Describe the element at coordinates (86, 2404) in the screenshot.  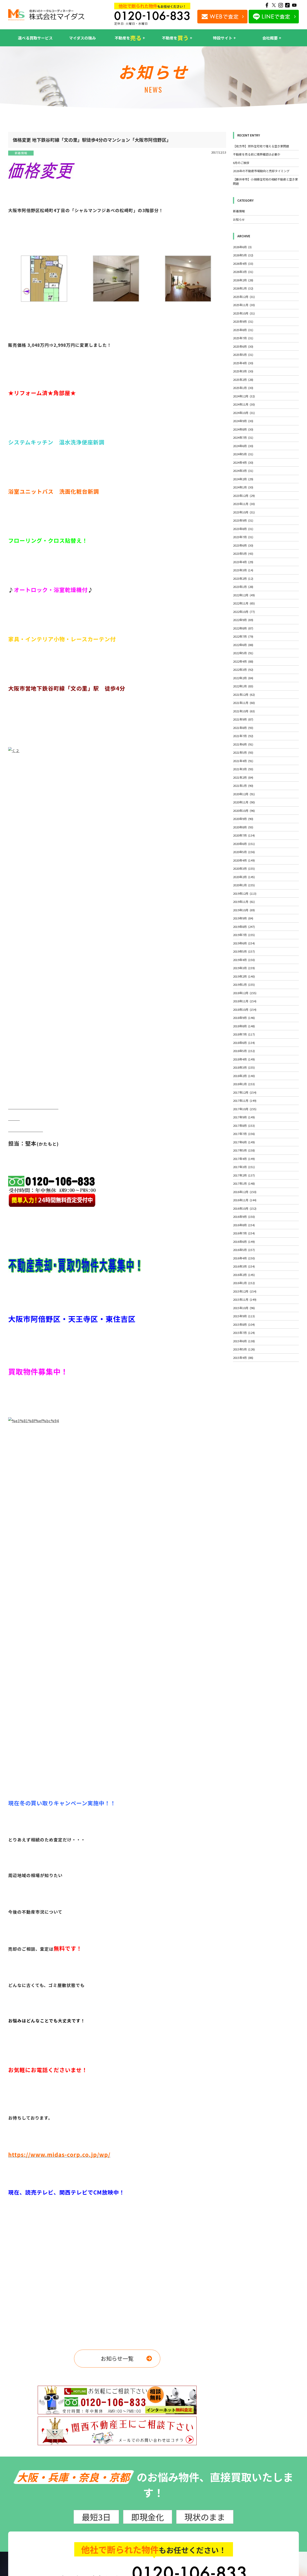
I see `> 相続物件で困っている` at that location.